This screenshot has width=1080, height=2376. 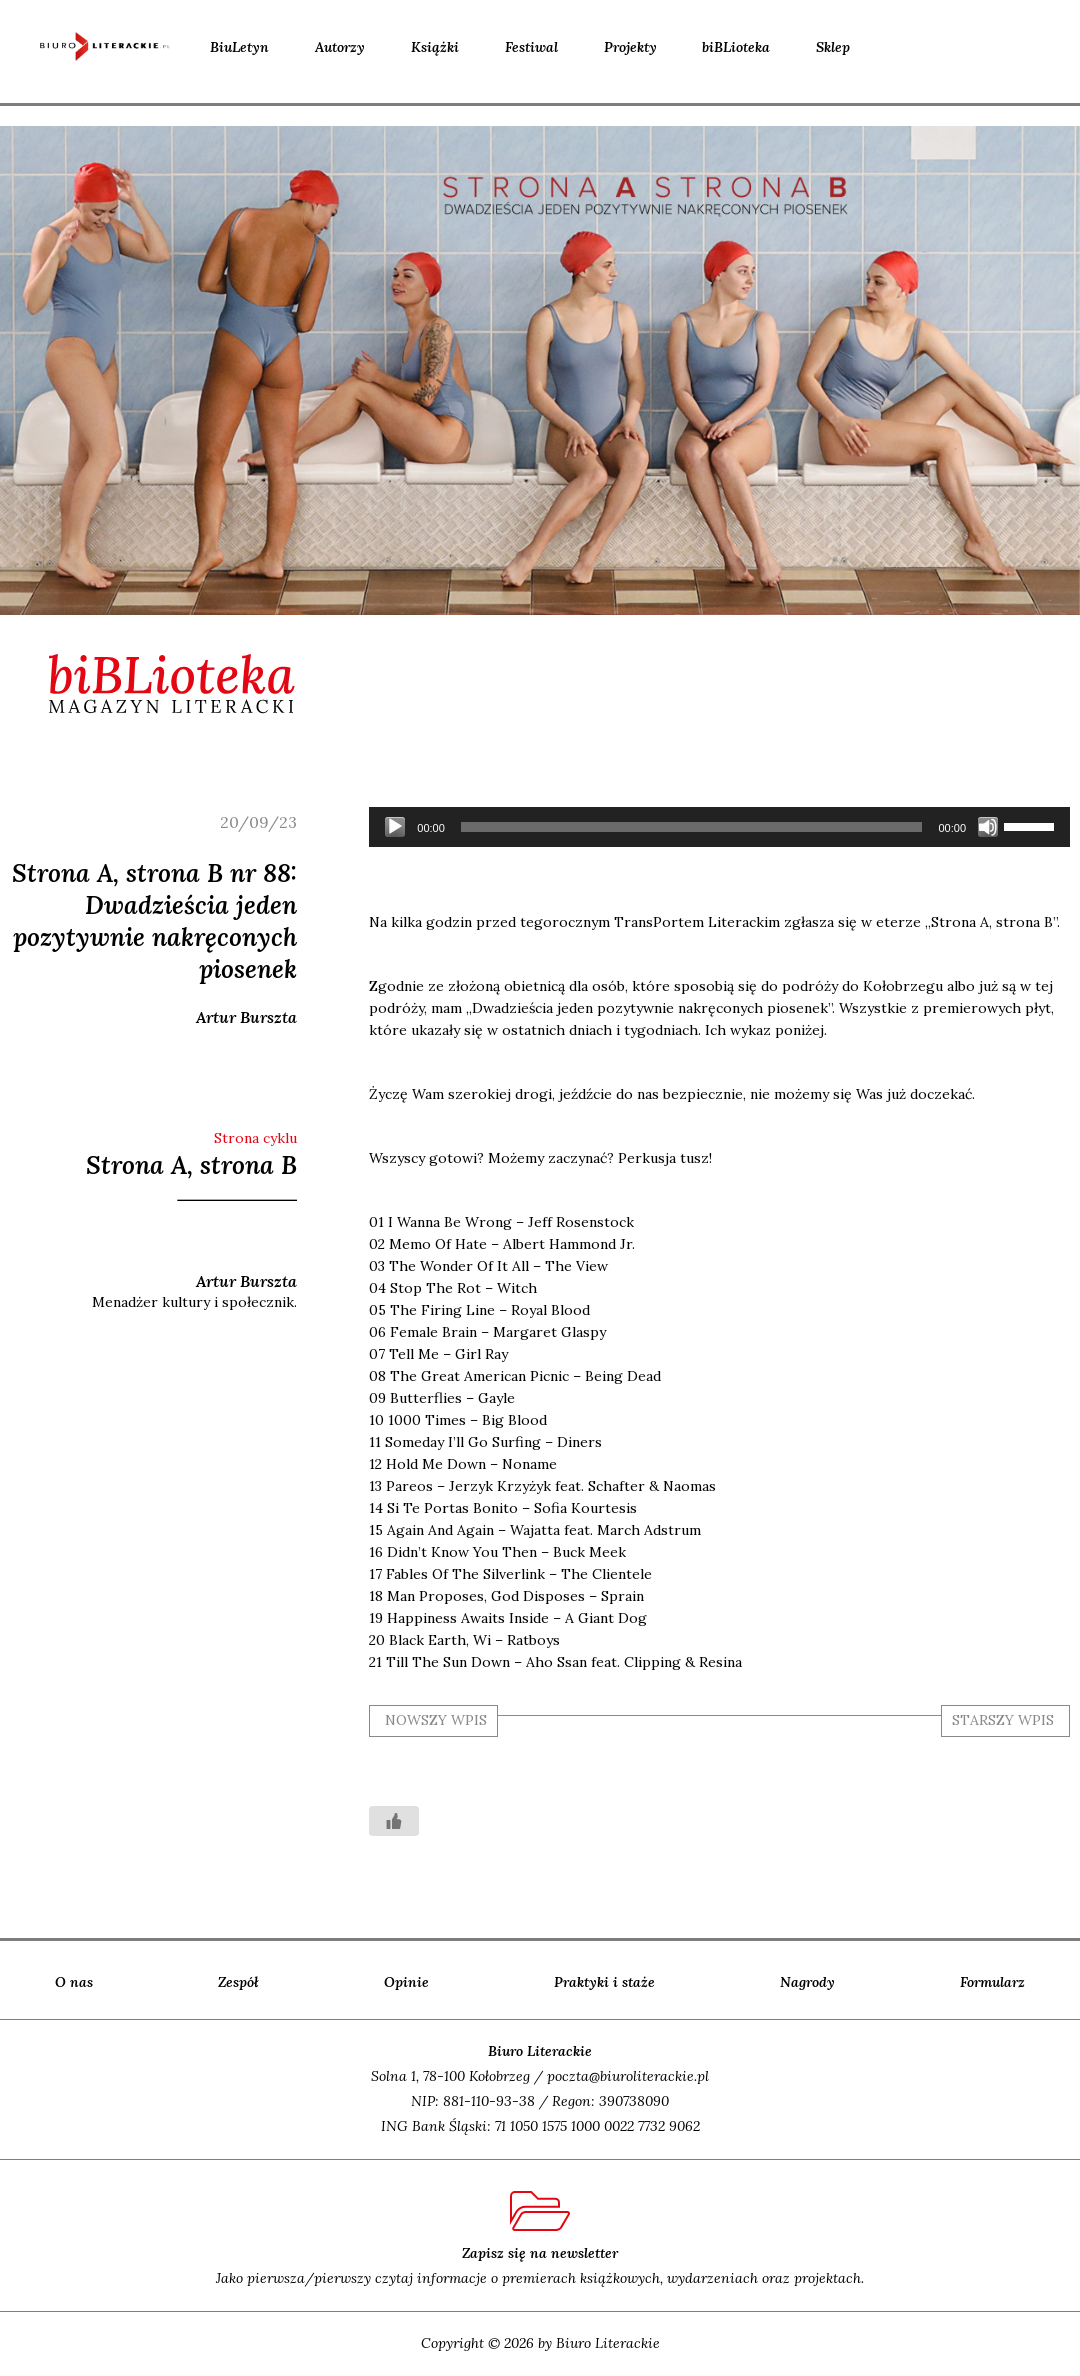 What do you see at coordinates (992, 1982) in the screenshot?
I see `Formularz` at bounding box center [992, 1982].